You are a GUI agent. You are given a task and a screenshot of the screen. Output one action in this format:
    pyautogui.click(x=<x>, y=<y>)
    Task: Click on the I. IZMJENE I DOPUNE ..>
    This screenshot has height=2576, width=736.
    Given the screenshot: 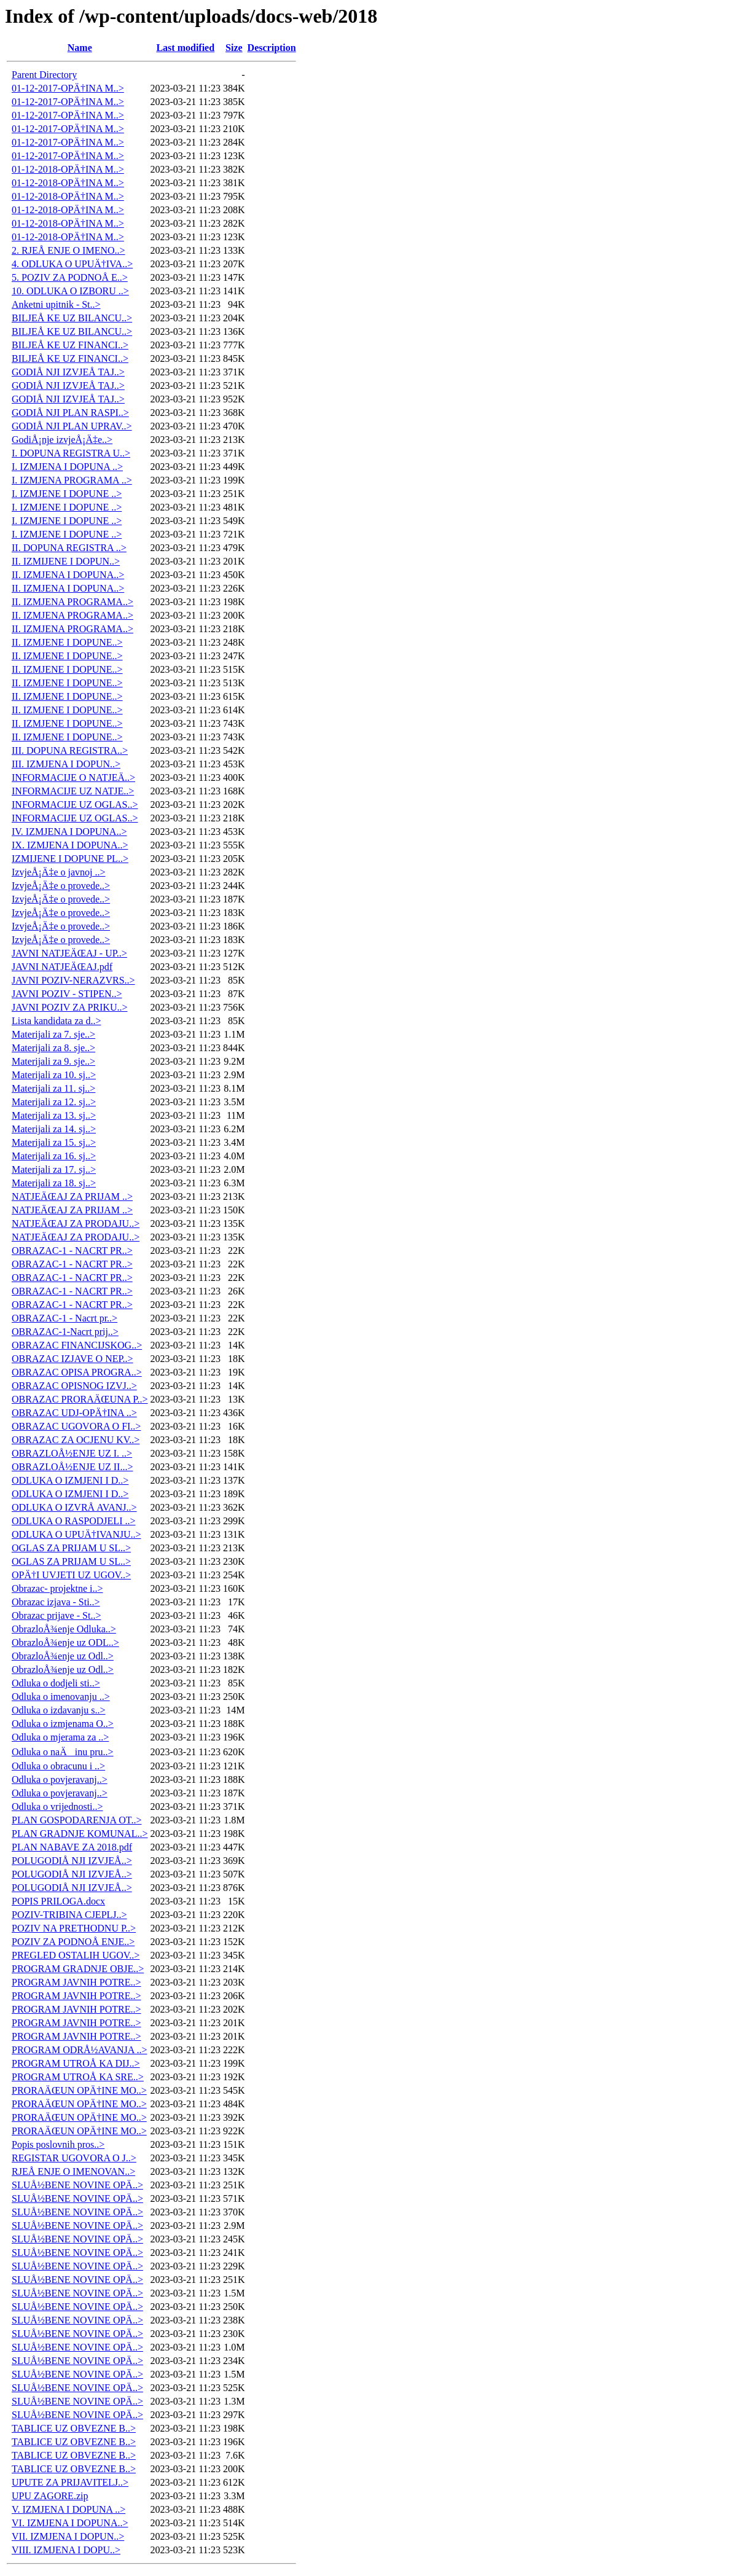 What is the action you would take?
    pyautogui.click(x=67, y=493)
    